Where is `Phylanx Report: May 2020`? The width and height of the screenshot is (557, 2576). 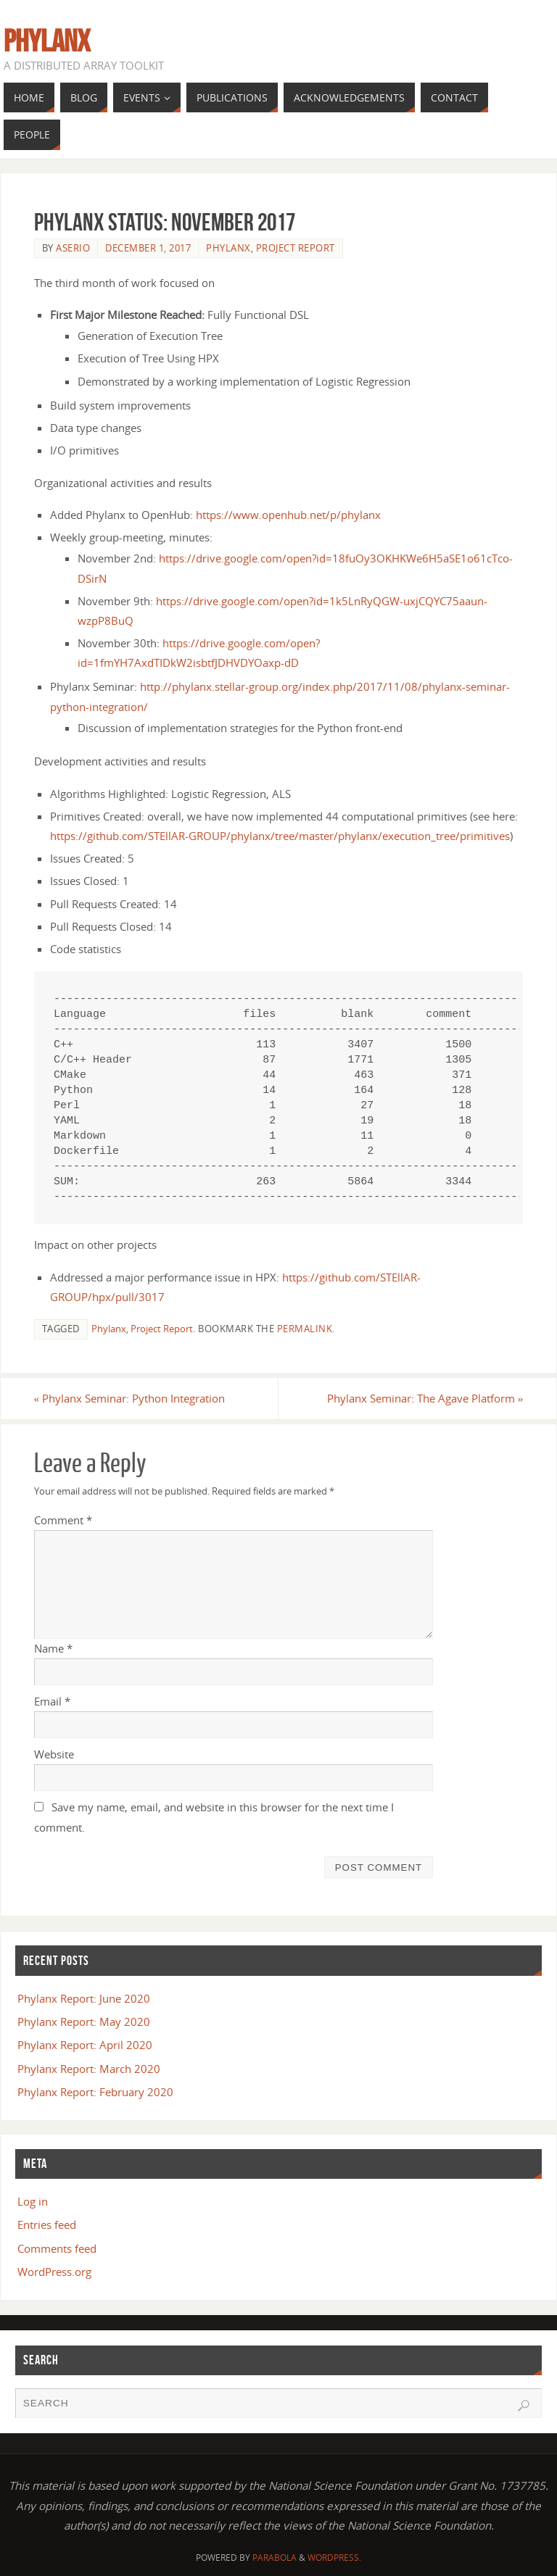 Phylanx Report: May 2020 is located at coordinates (83, 2021).